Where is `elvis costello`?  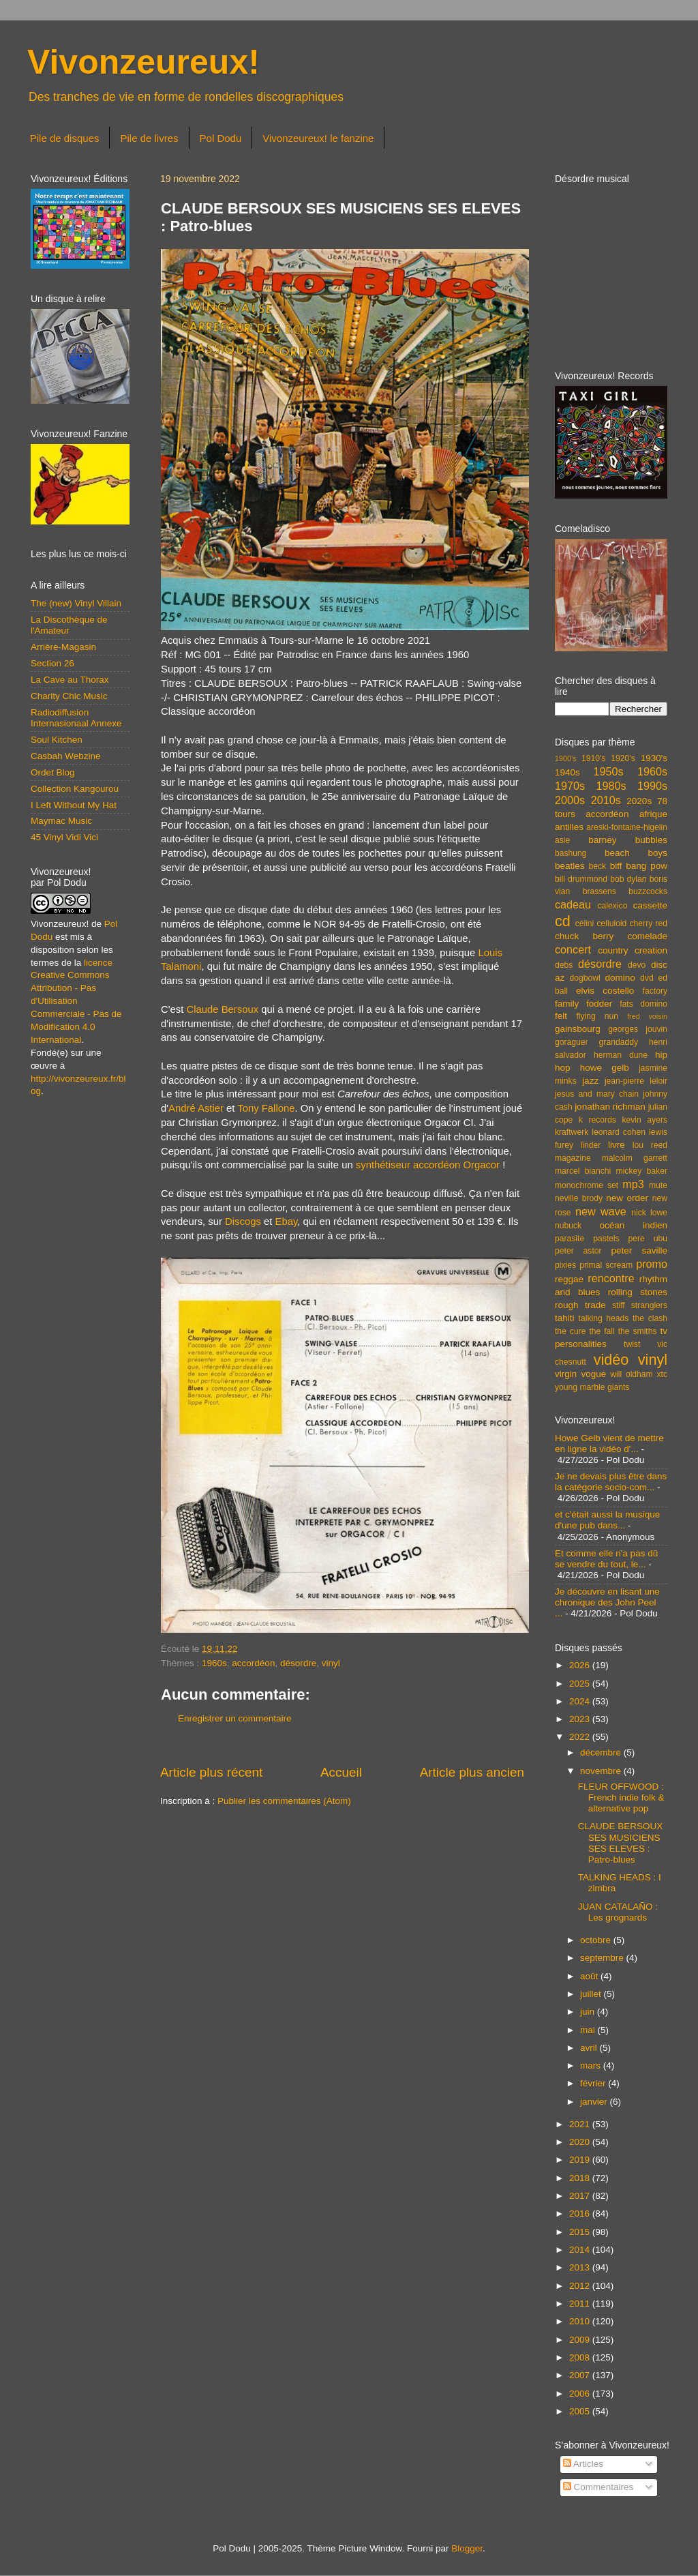 elvis costello is located at coordinates (605, 991).